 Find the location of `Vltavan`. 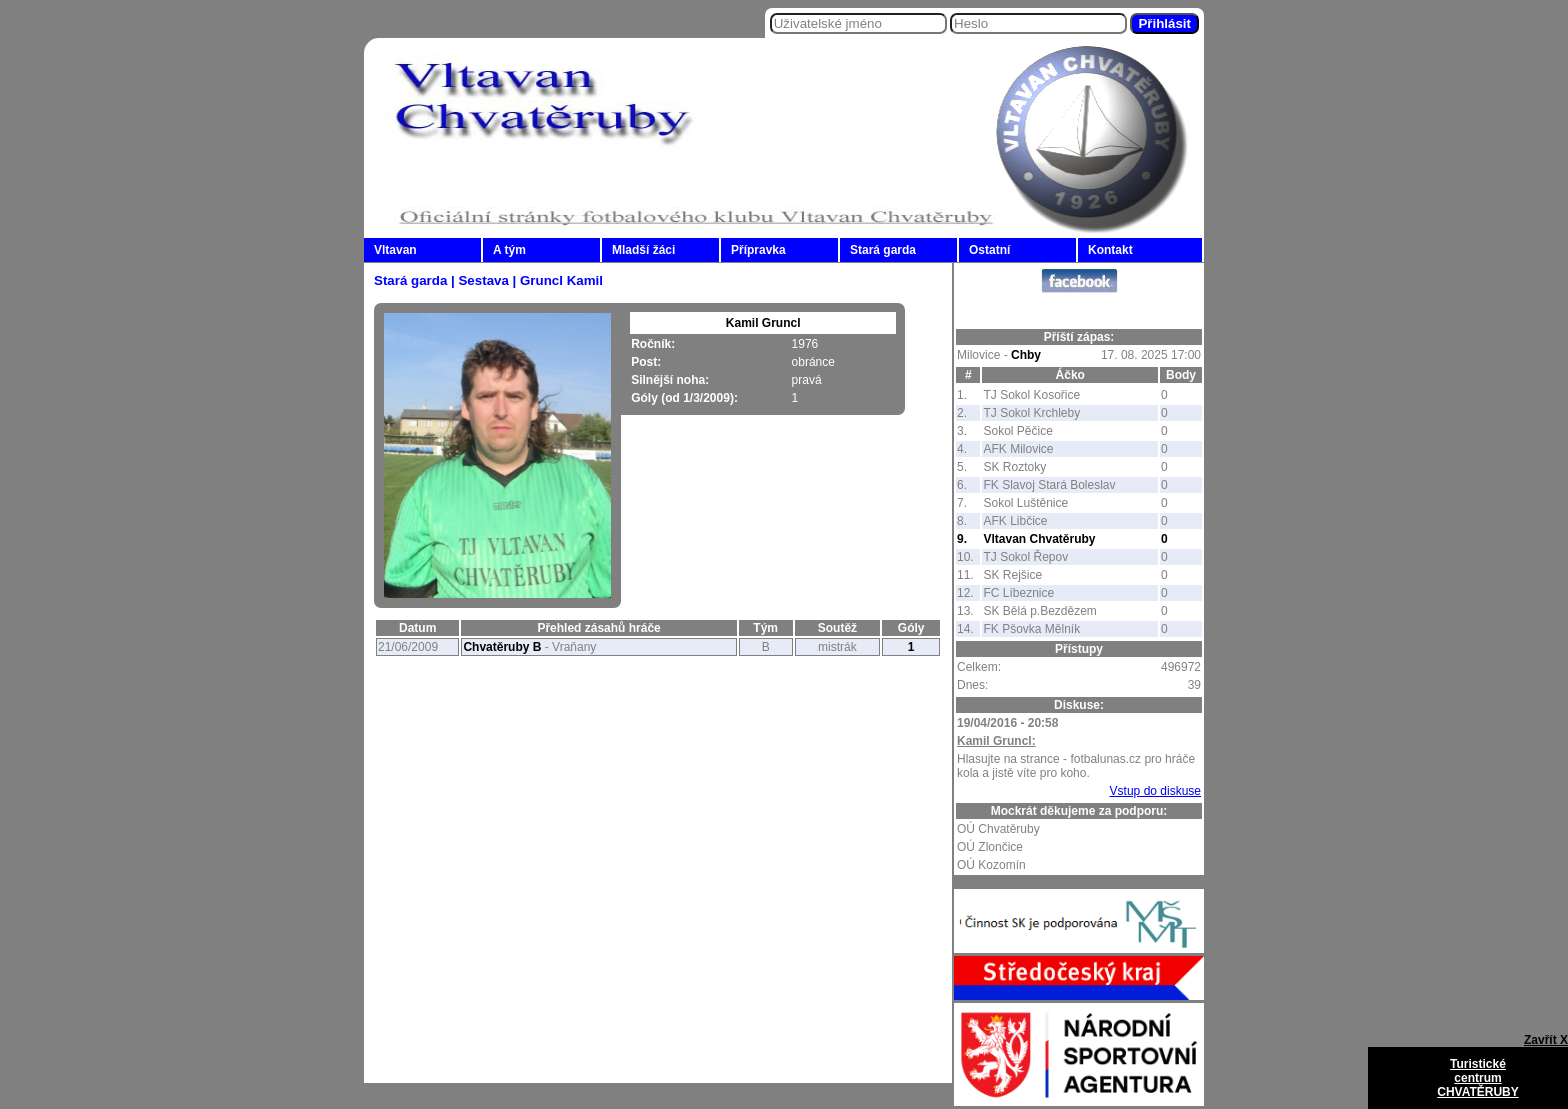

Vltavan is located at coordinates (395, 250).